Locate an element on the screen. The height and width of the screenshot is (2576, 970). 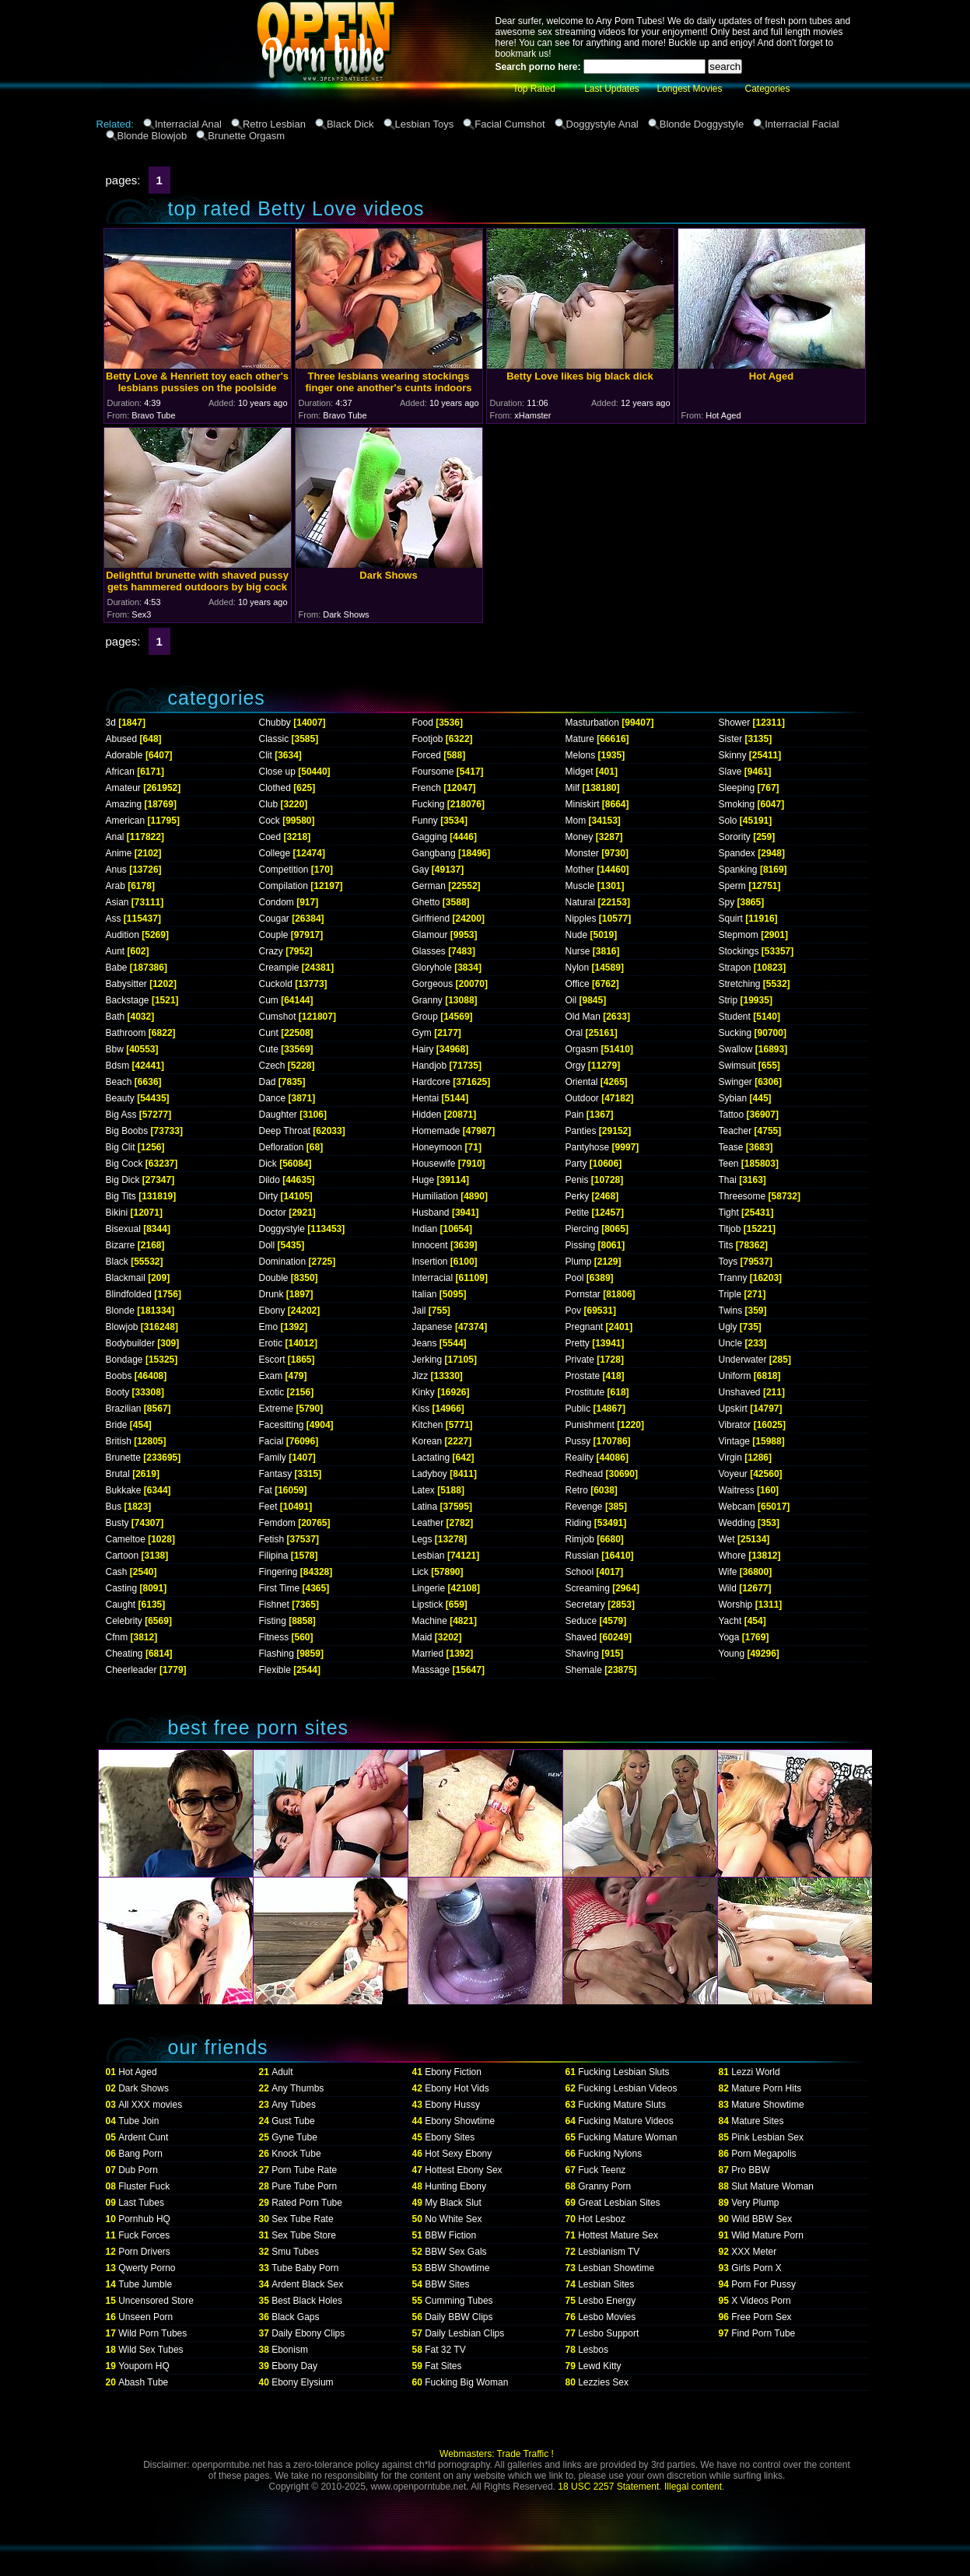
Japanese is located at coordinates (432, 1326).